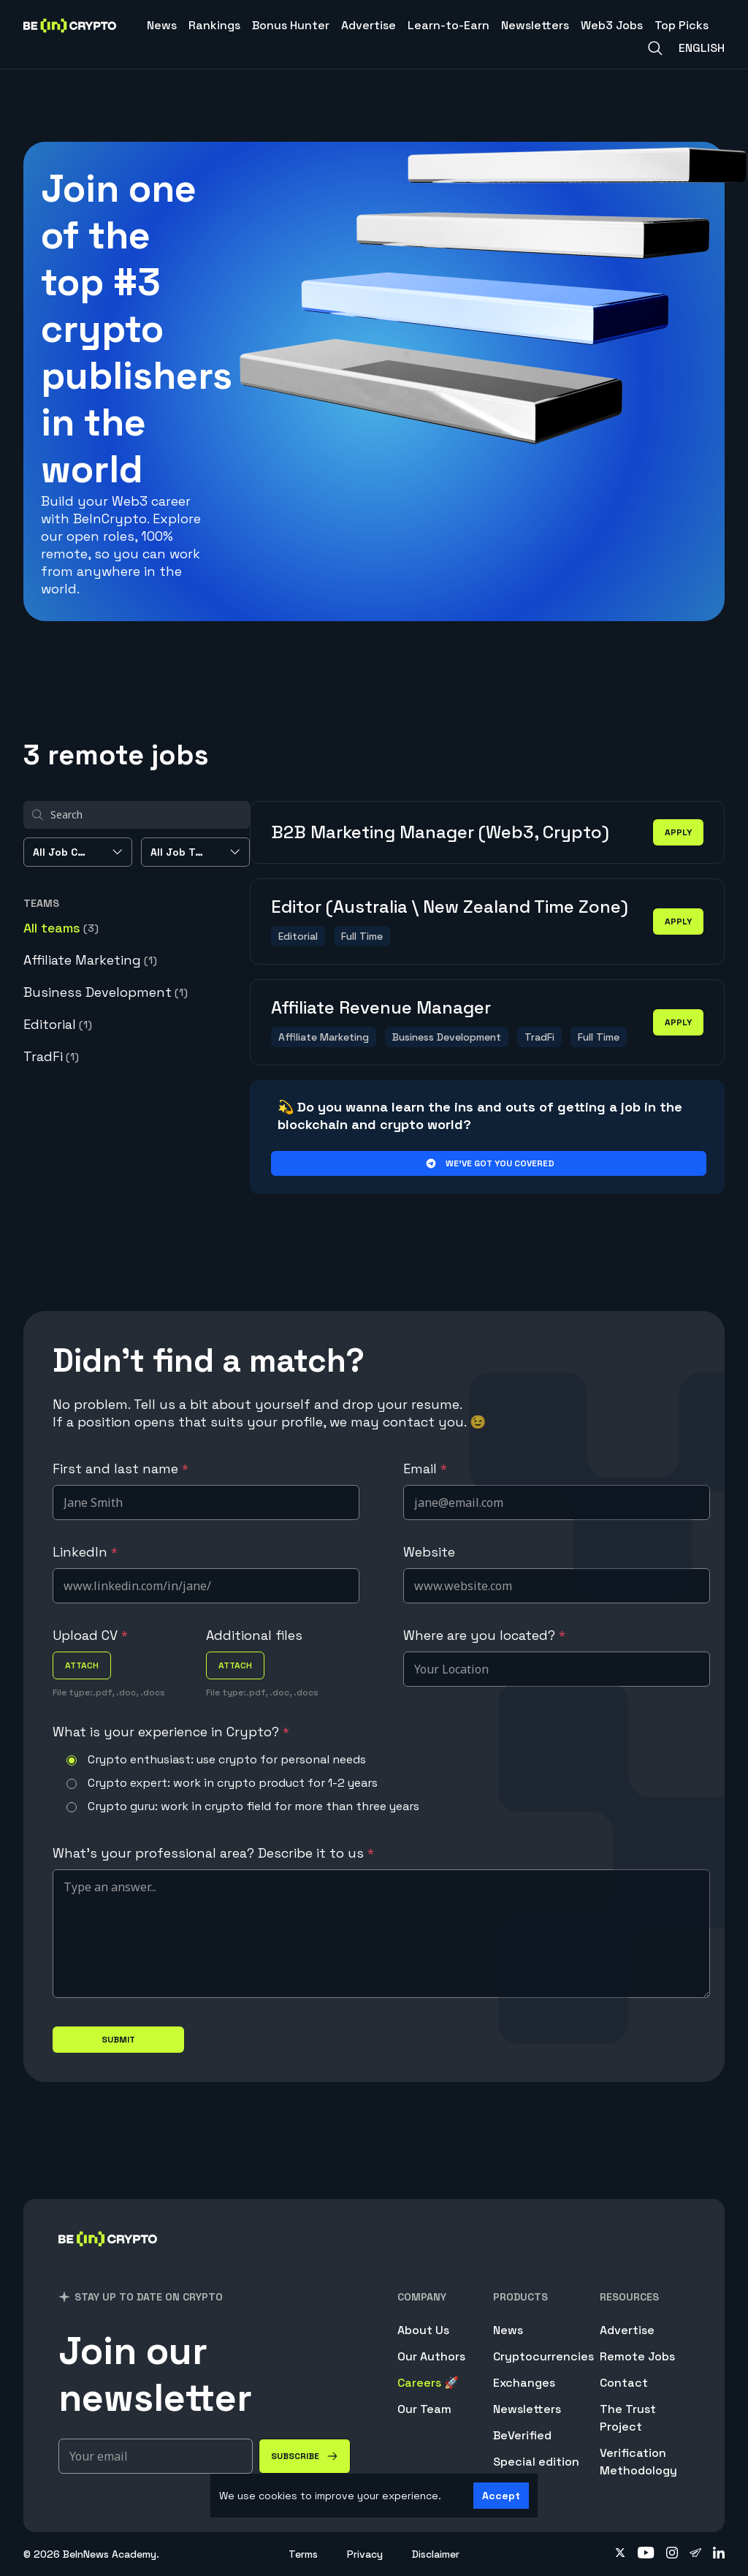  What do you see at coordinates (81, 1665) in the screenshot?
I see `attach` at bounding box center [81, 1665].